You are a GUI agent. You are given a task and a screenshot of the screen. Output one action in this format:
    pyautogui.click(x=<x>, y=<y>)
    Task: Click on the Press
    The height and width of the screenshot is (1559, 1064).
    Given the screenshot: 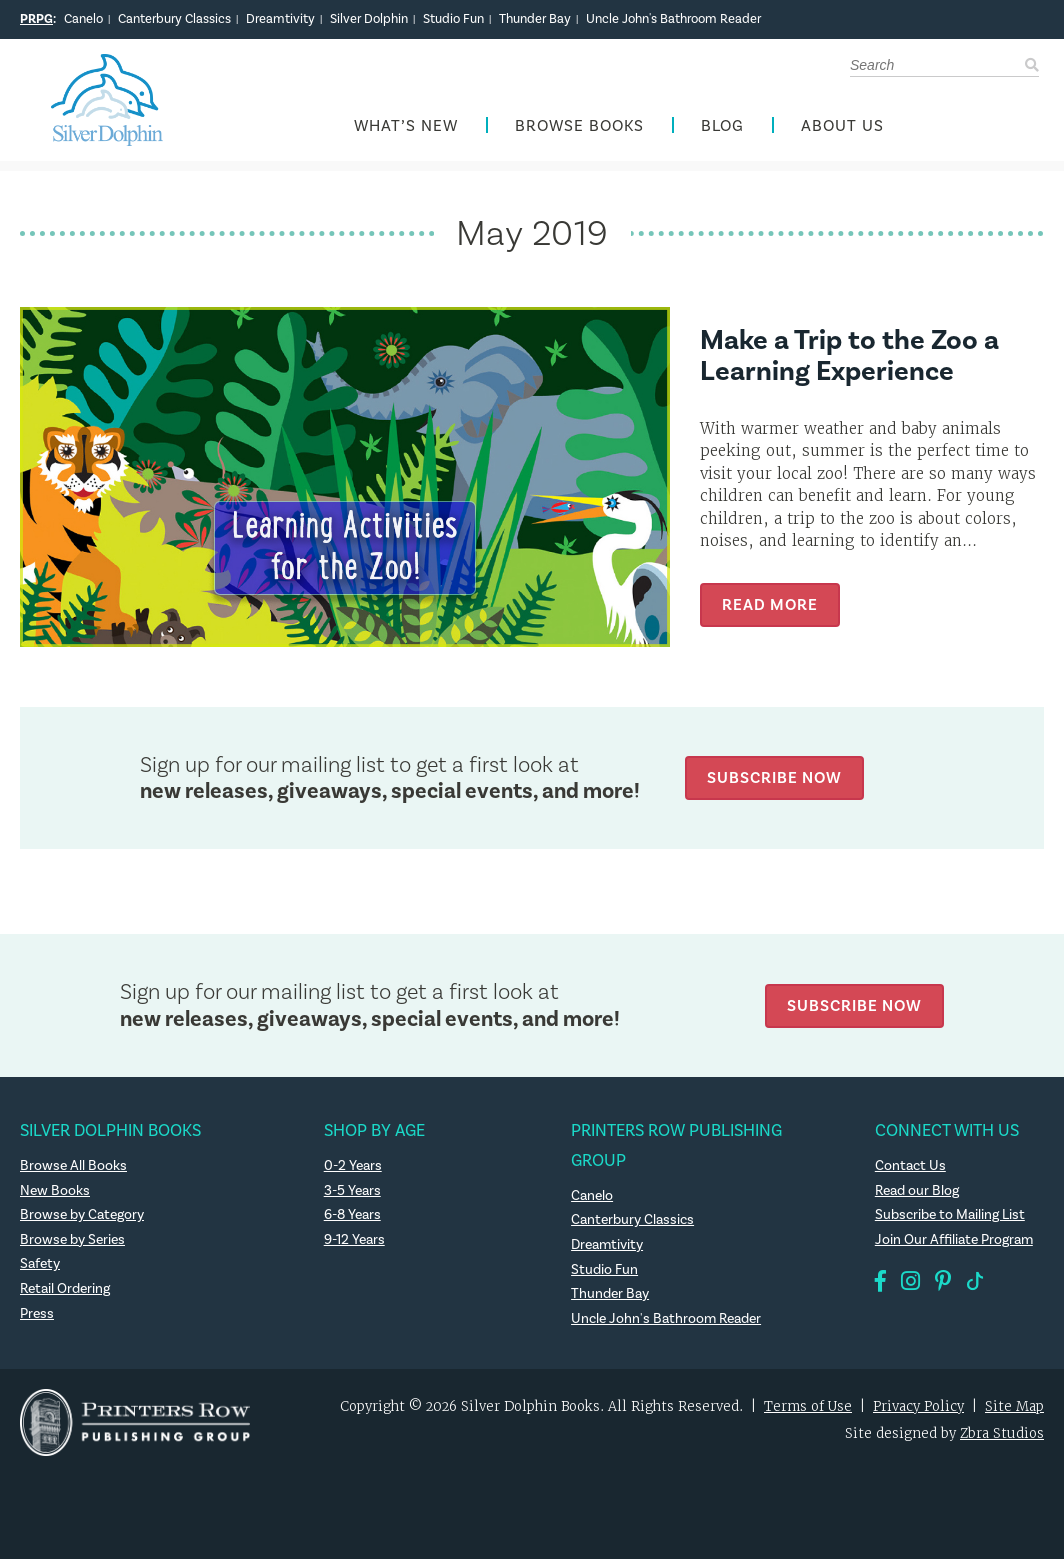 What is the action you would take?
    pyautogui.click(x=37, y=1314)
    